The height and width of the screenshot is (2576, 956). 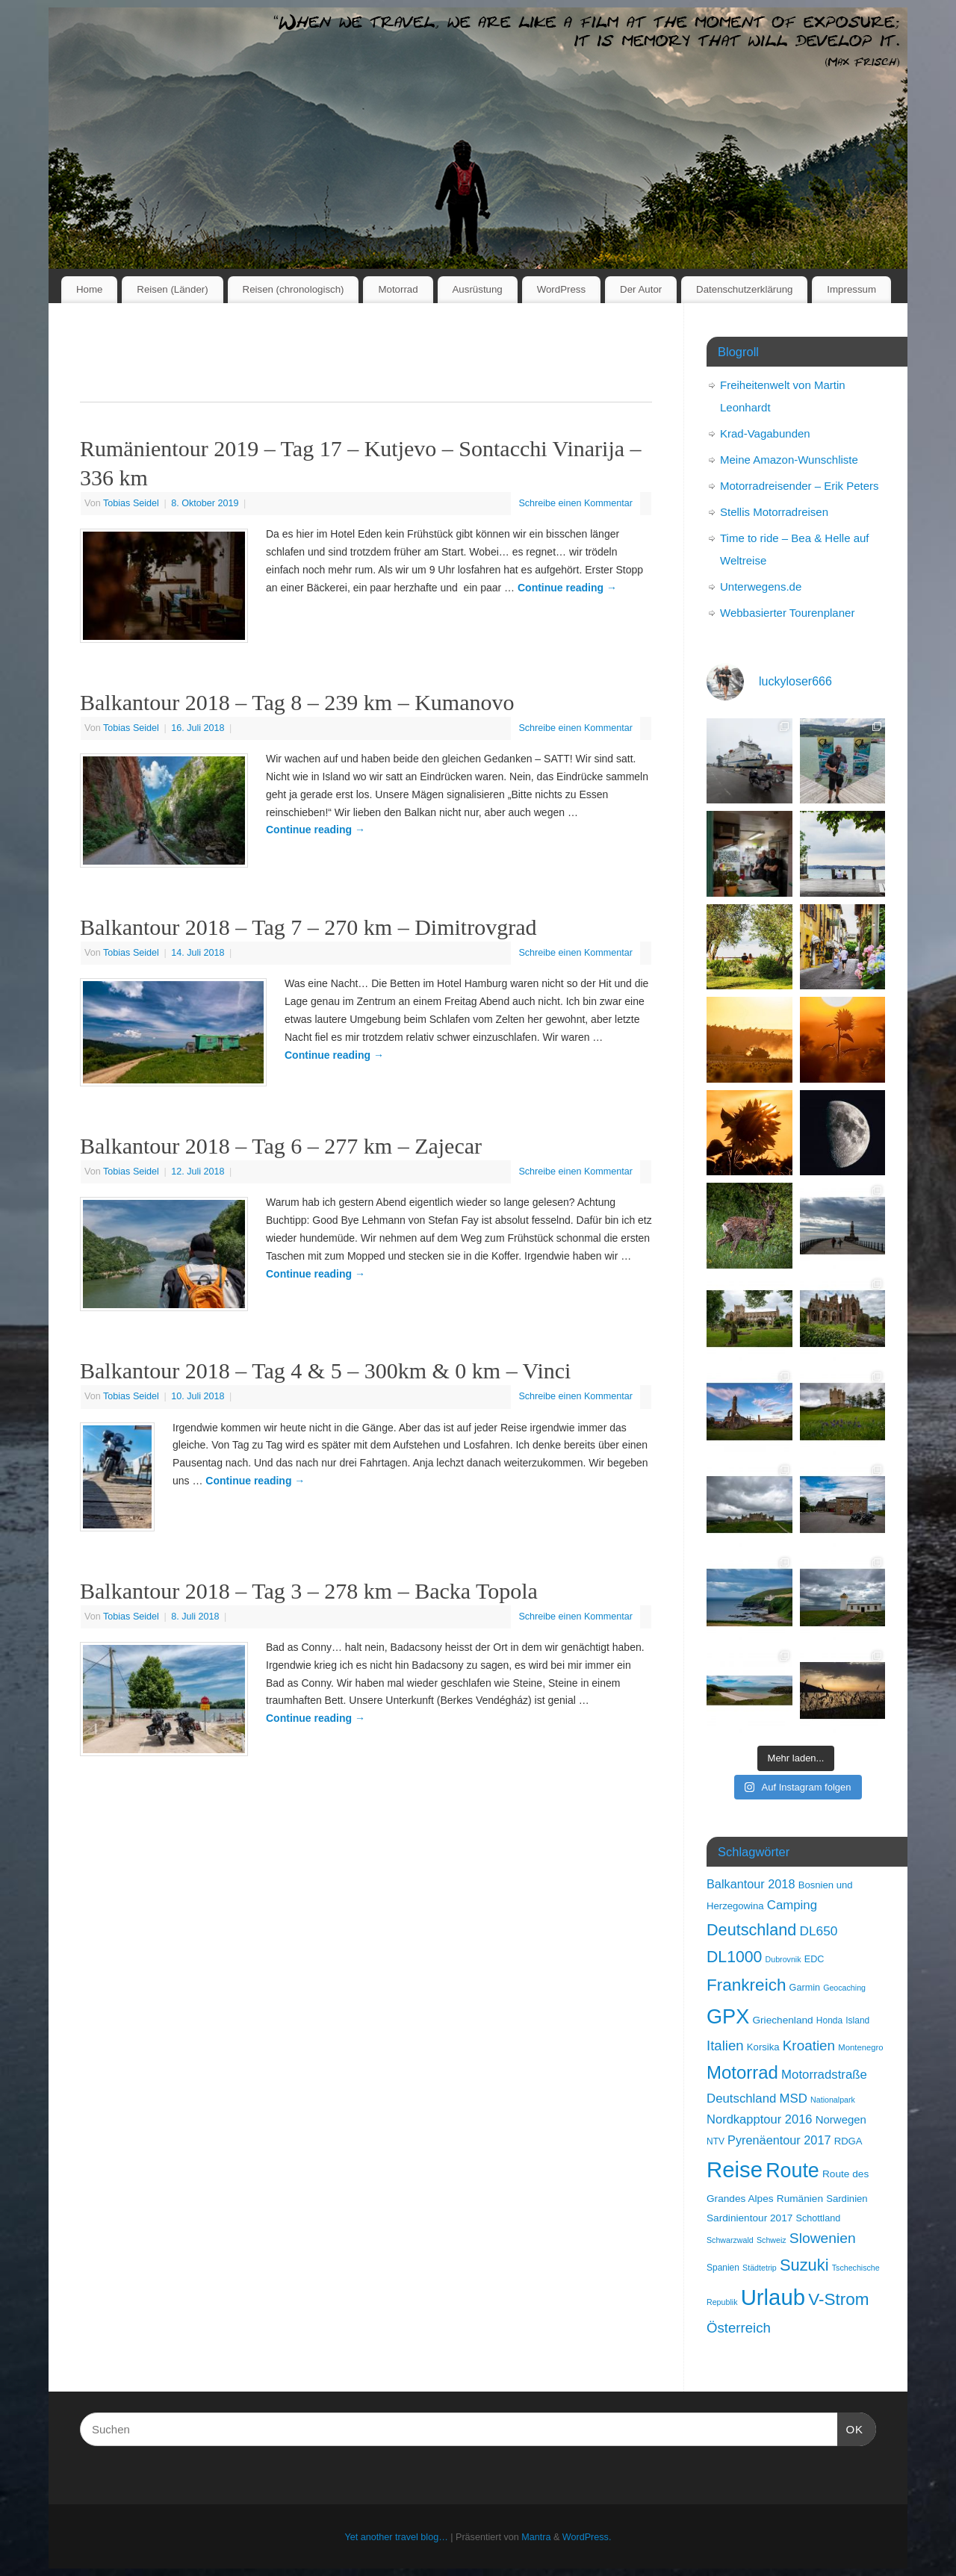 What do you see at coordinates (857, 2020) in the screenshot?
I see `Island [Island (8 Einträge)]` at bounding box center [857, 2020].